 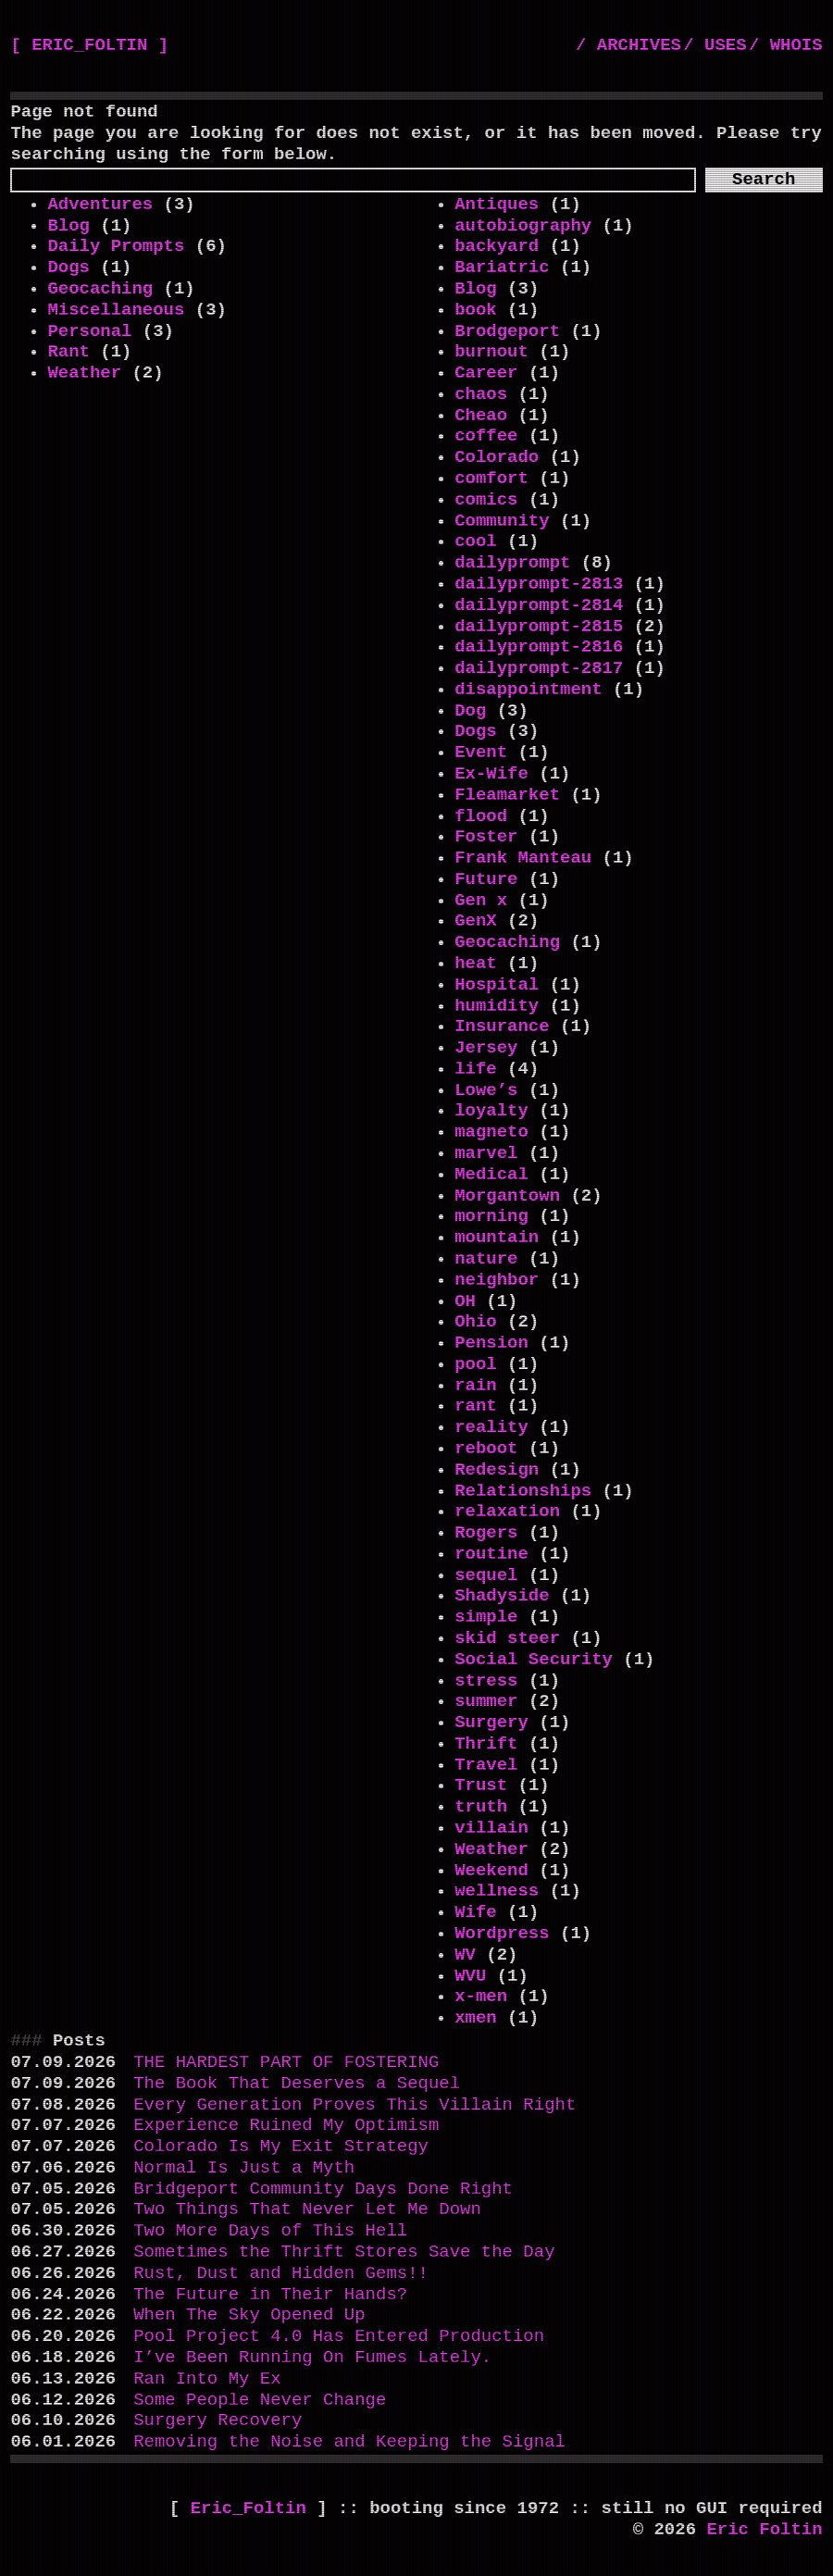 I want to click on simple, so click(x=485, y=1617).